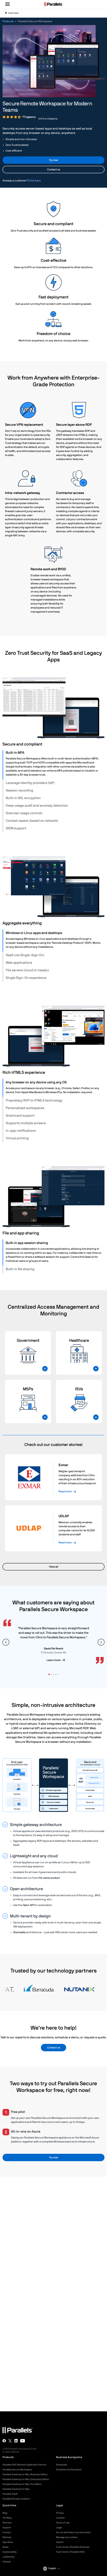 The image size is (107, 2576). What do you see at coordinates (37, 805) in the screenshot?
I see `Deep usage audit and anomaly detection [button]` at bounding box center [37, 805].